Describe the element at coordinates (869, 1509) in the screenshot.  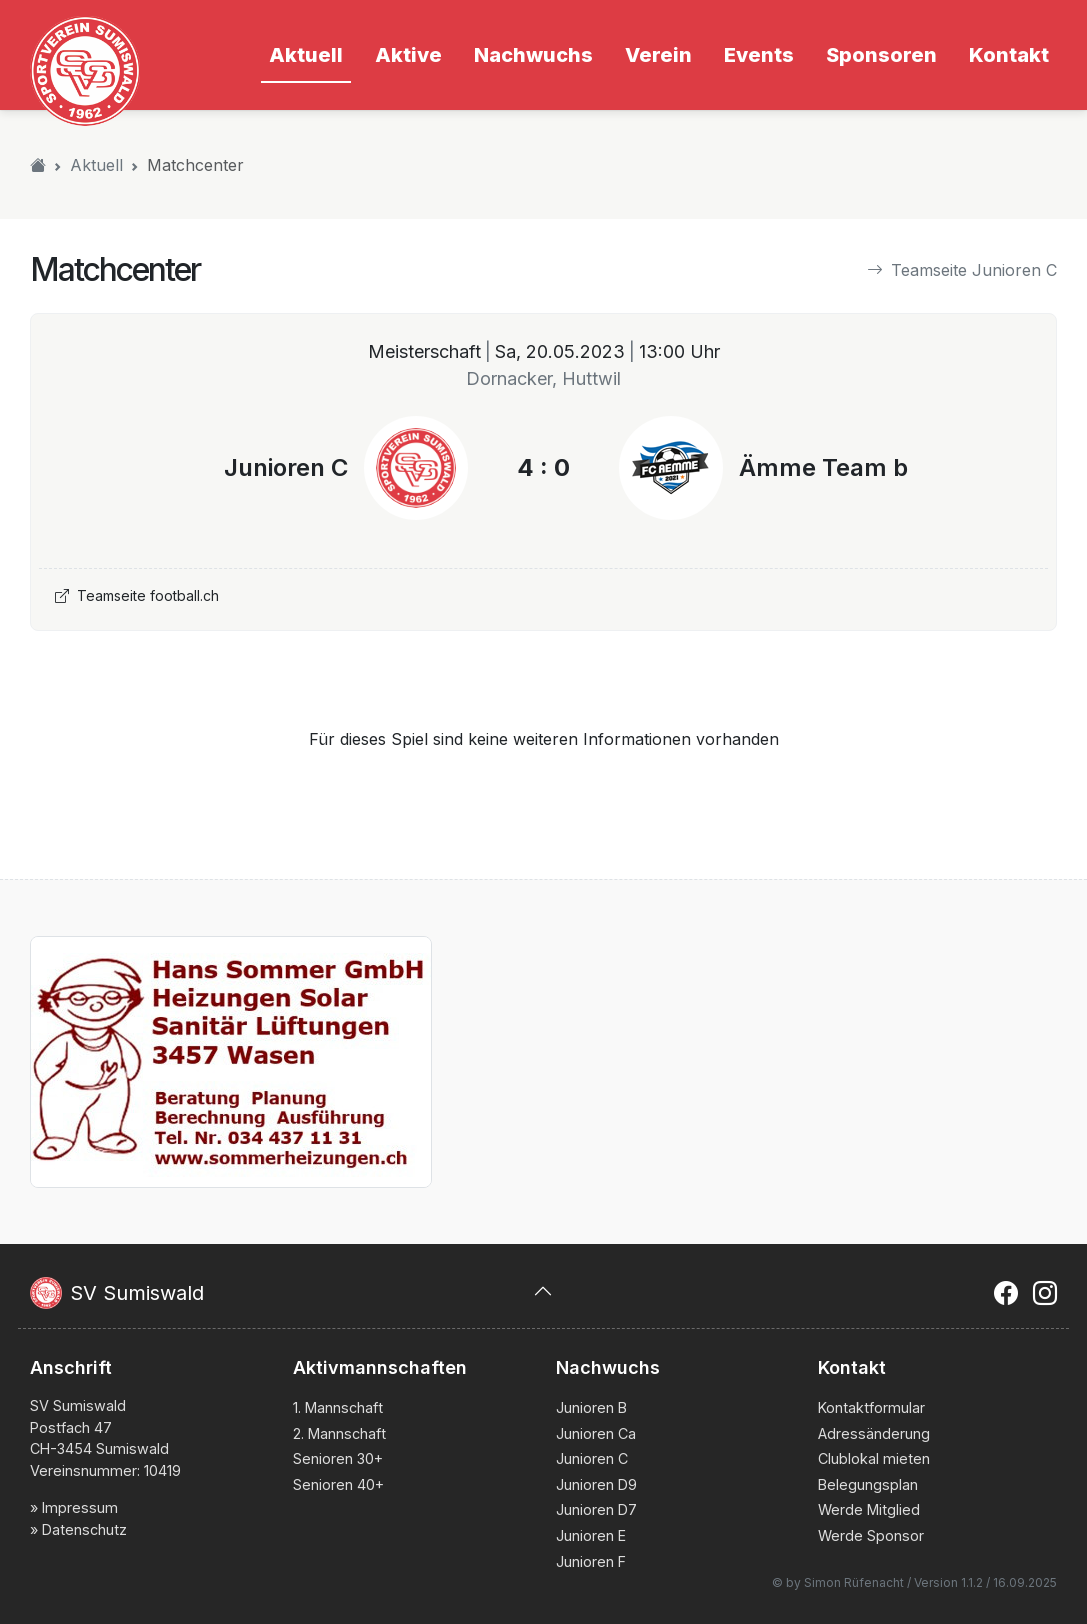
I see `Werde Mitglied` at that location.